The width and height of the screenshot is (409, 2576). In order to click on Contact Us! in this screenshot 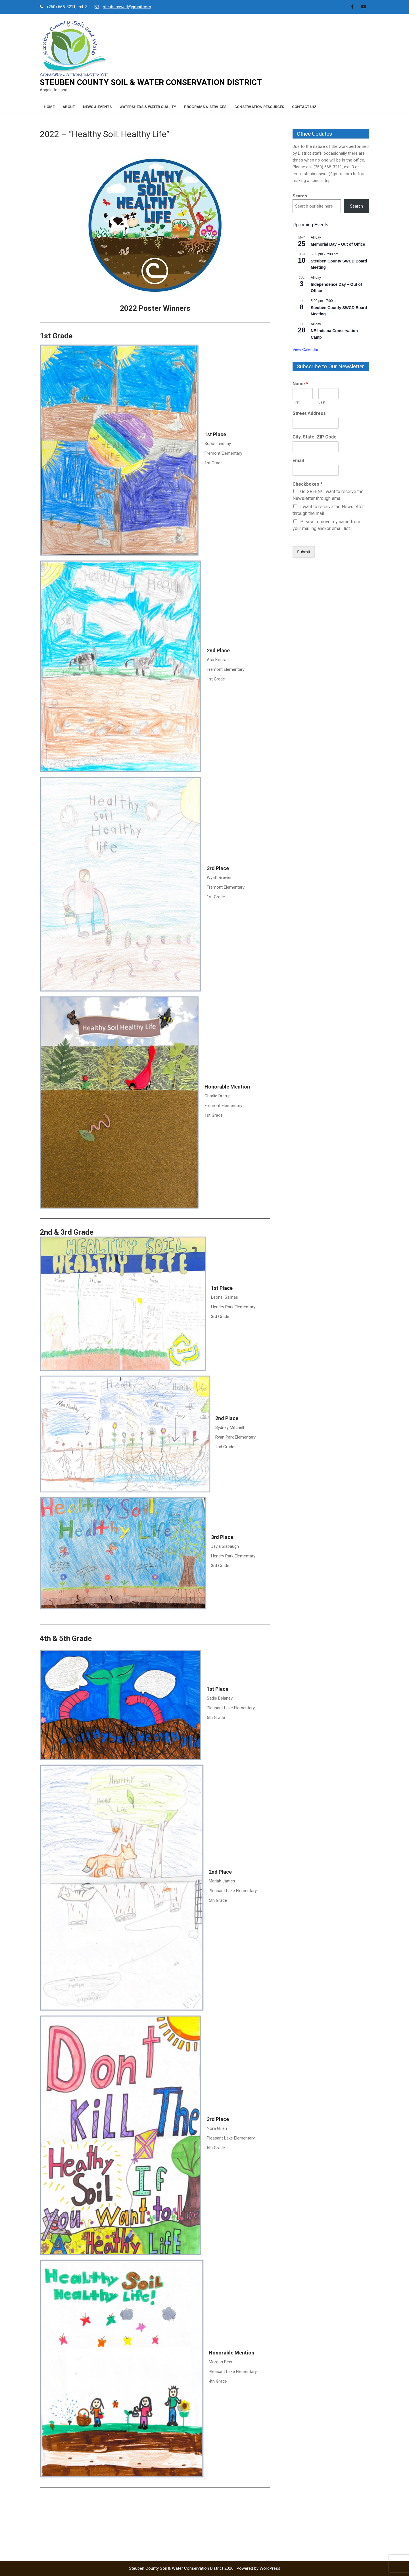, I will do `click(304, 107)`.